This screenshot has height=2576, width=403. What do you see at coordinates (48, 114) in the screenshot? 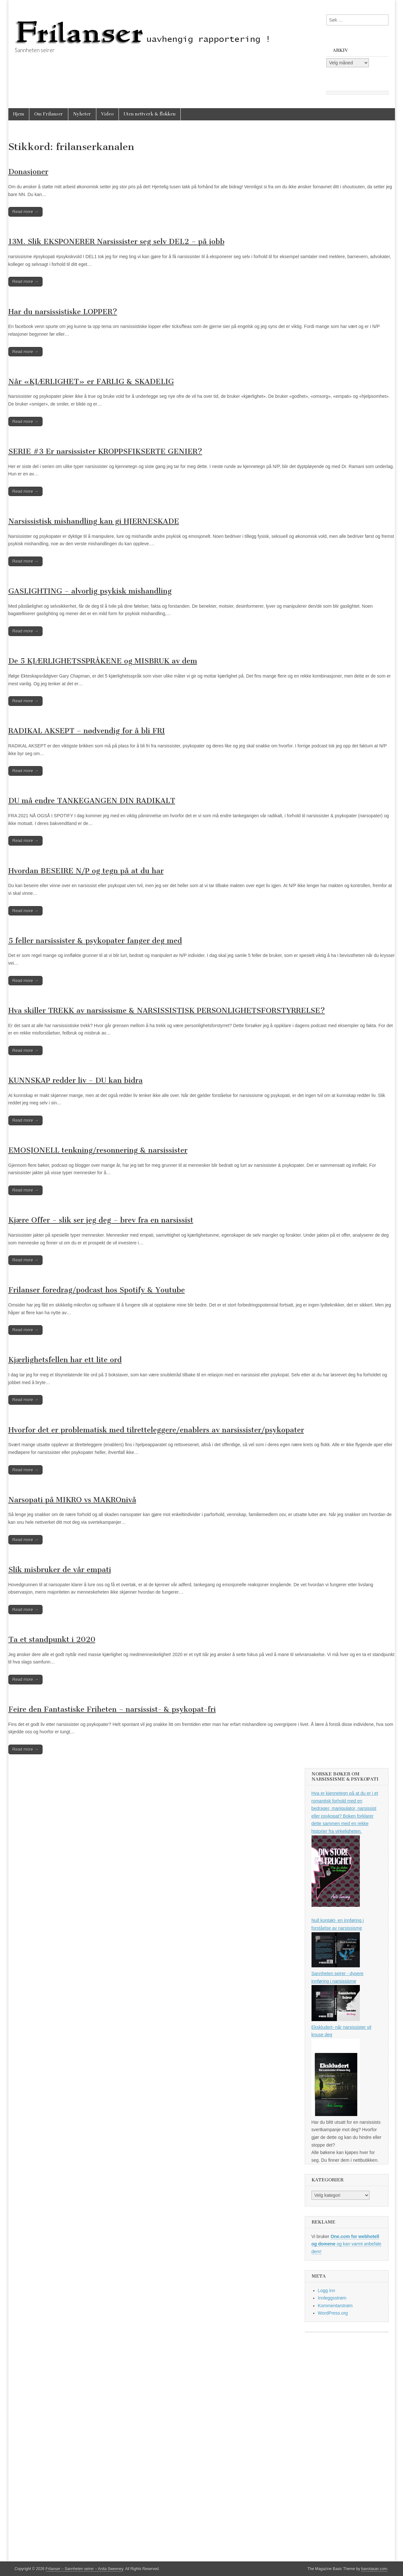
I see `Om Frilanser` at bounding box center [48, 114].